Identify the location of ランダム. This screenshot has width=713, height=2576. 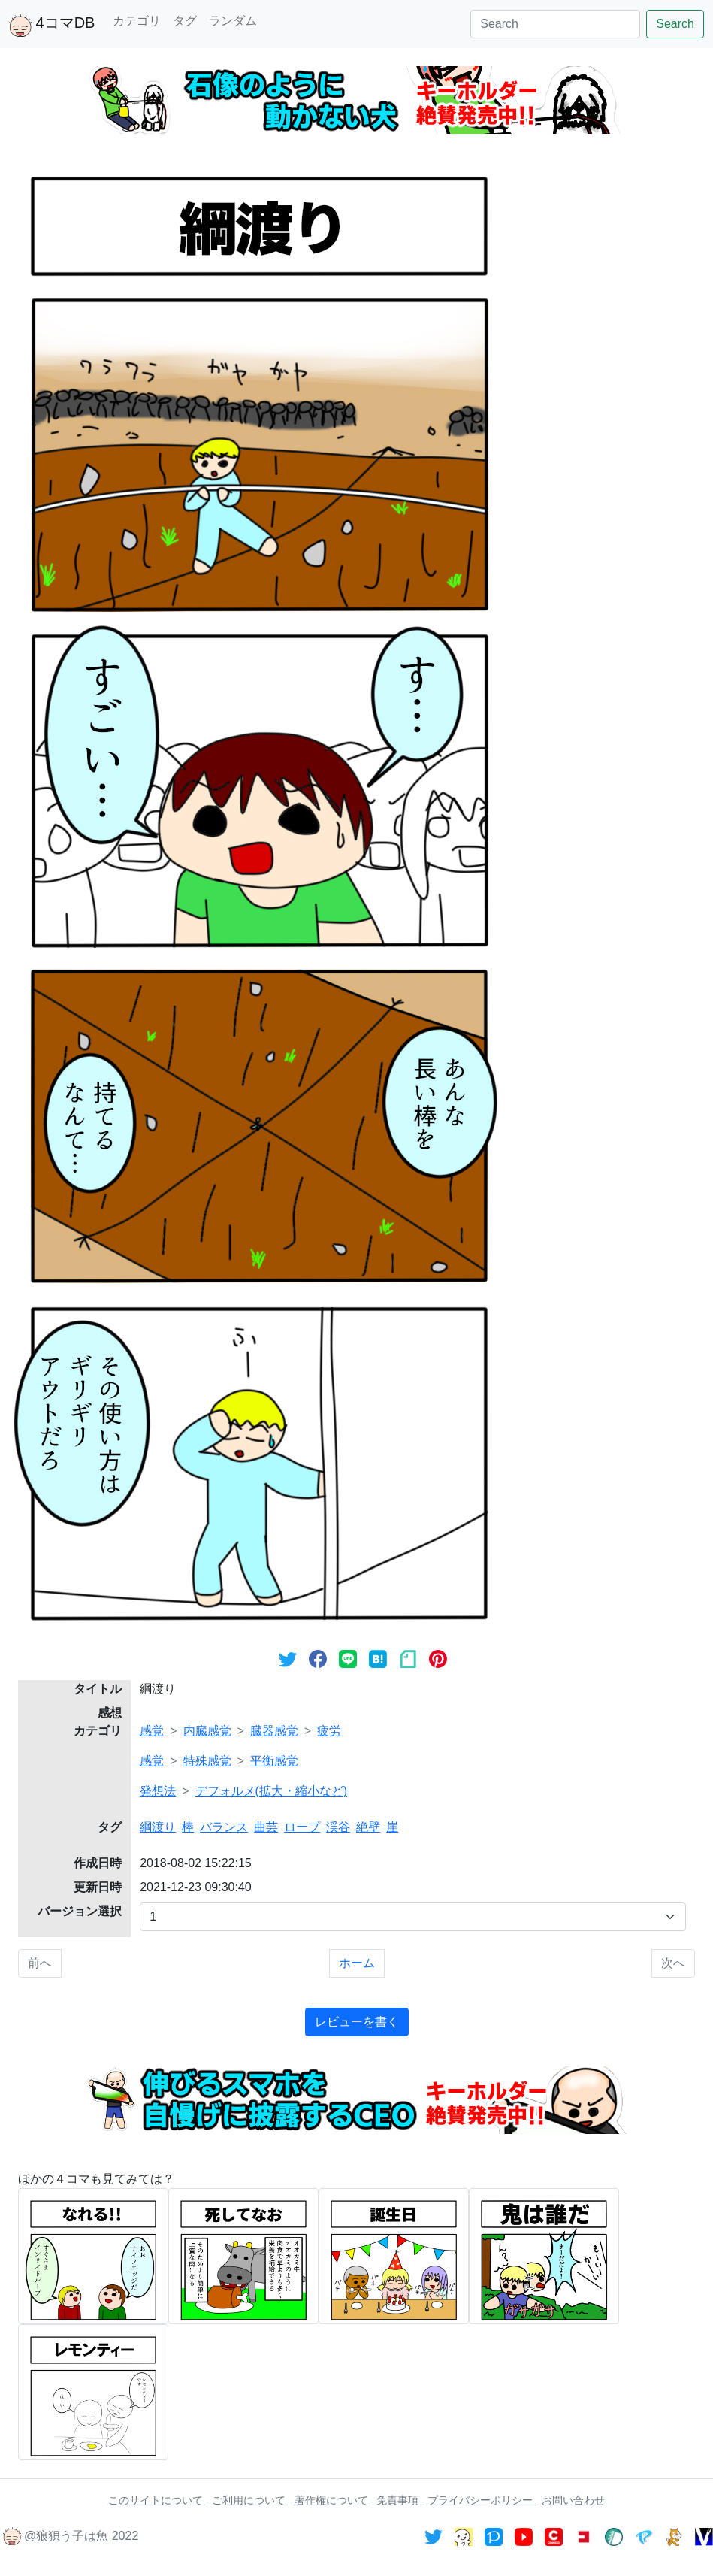
(233, 20).